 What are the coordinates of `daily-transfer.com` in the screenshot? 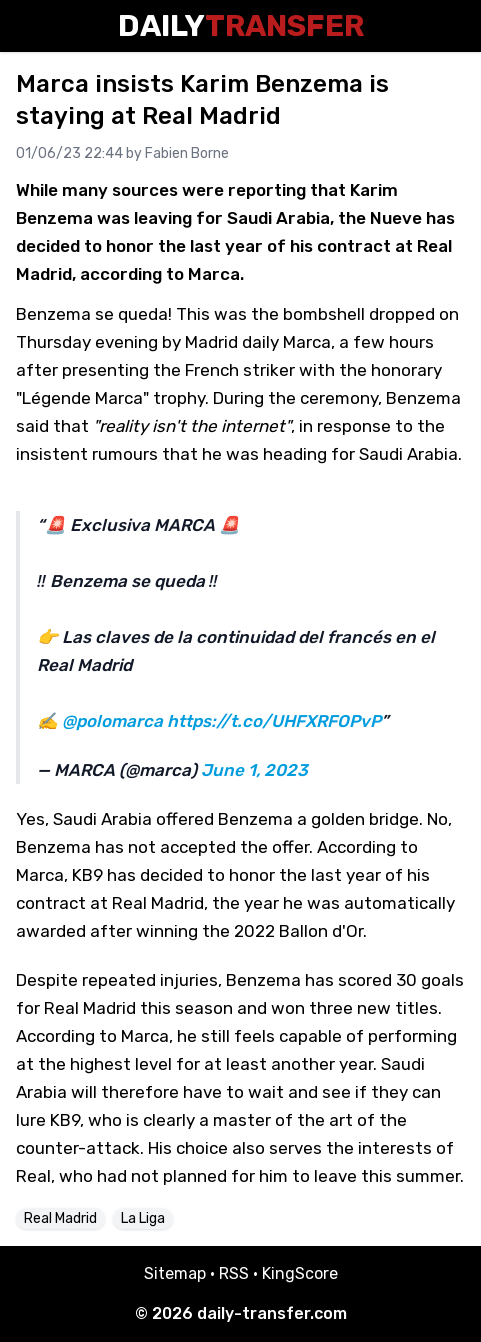 It's located at (272, 1313).